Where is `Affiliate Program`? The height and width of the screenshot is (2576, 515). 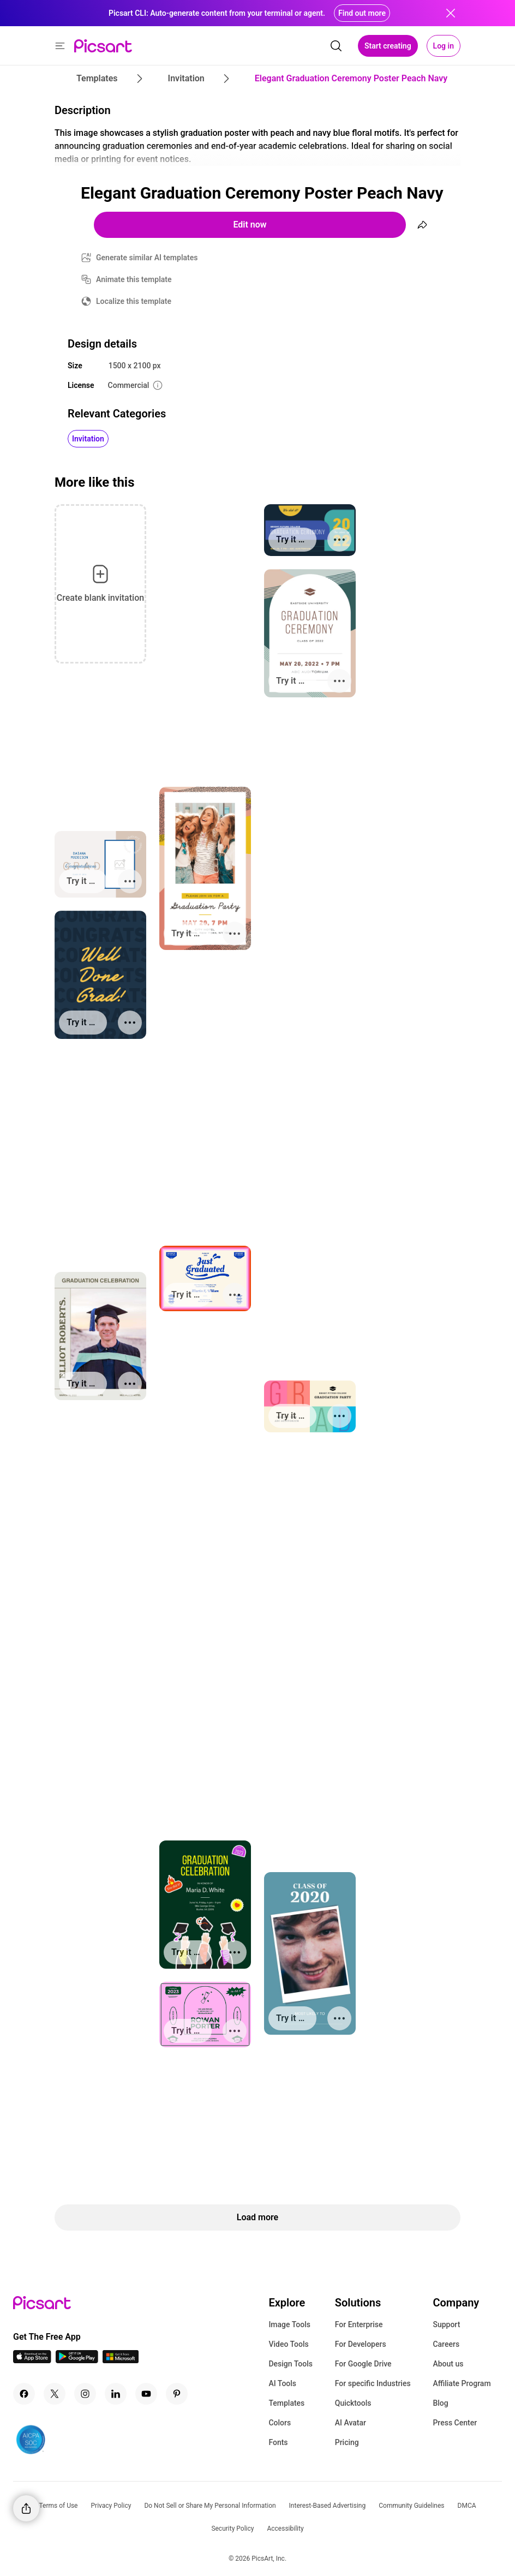
Affiliate Program is located at coordinates (461, 2383).